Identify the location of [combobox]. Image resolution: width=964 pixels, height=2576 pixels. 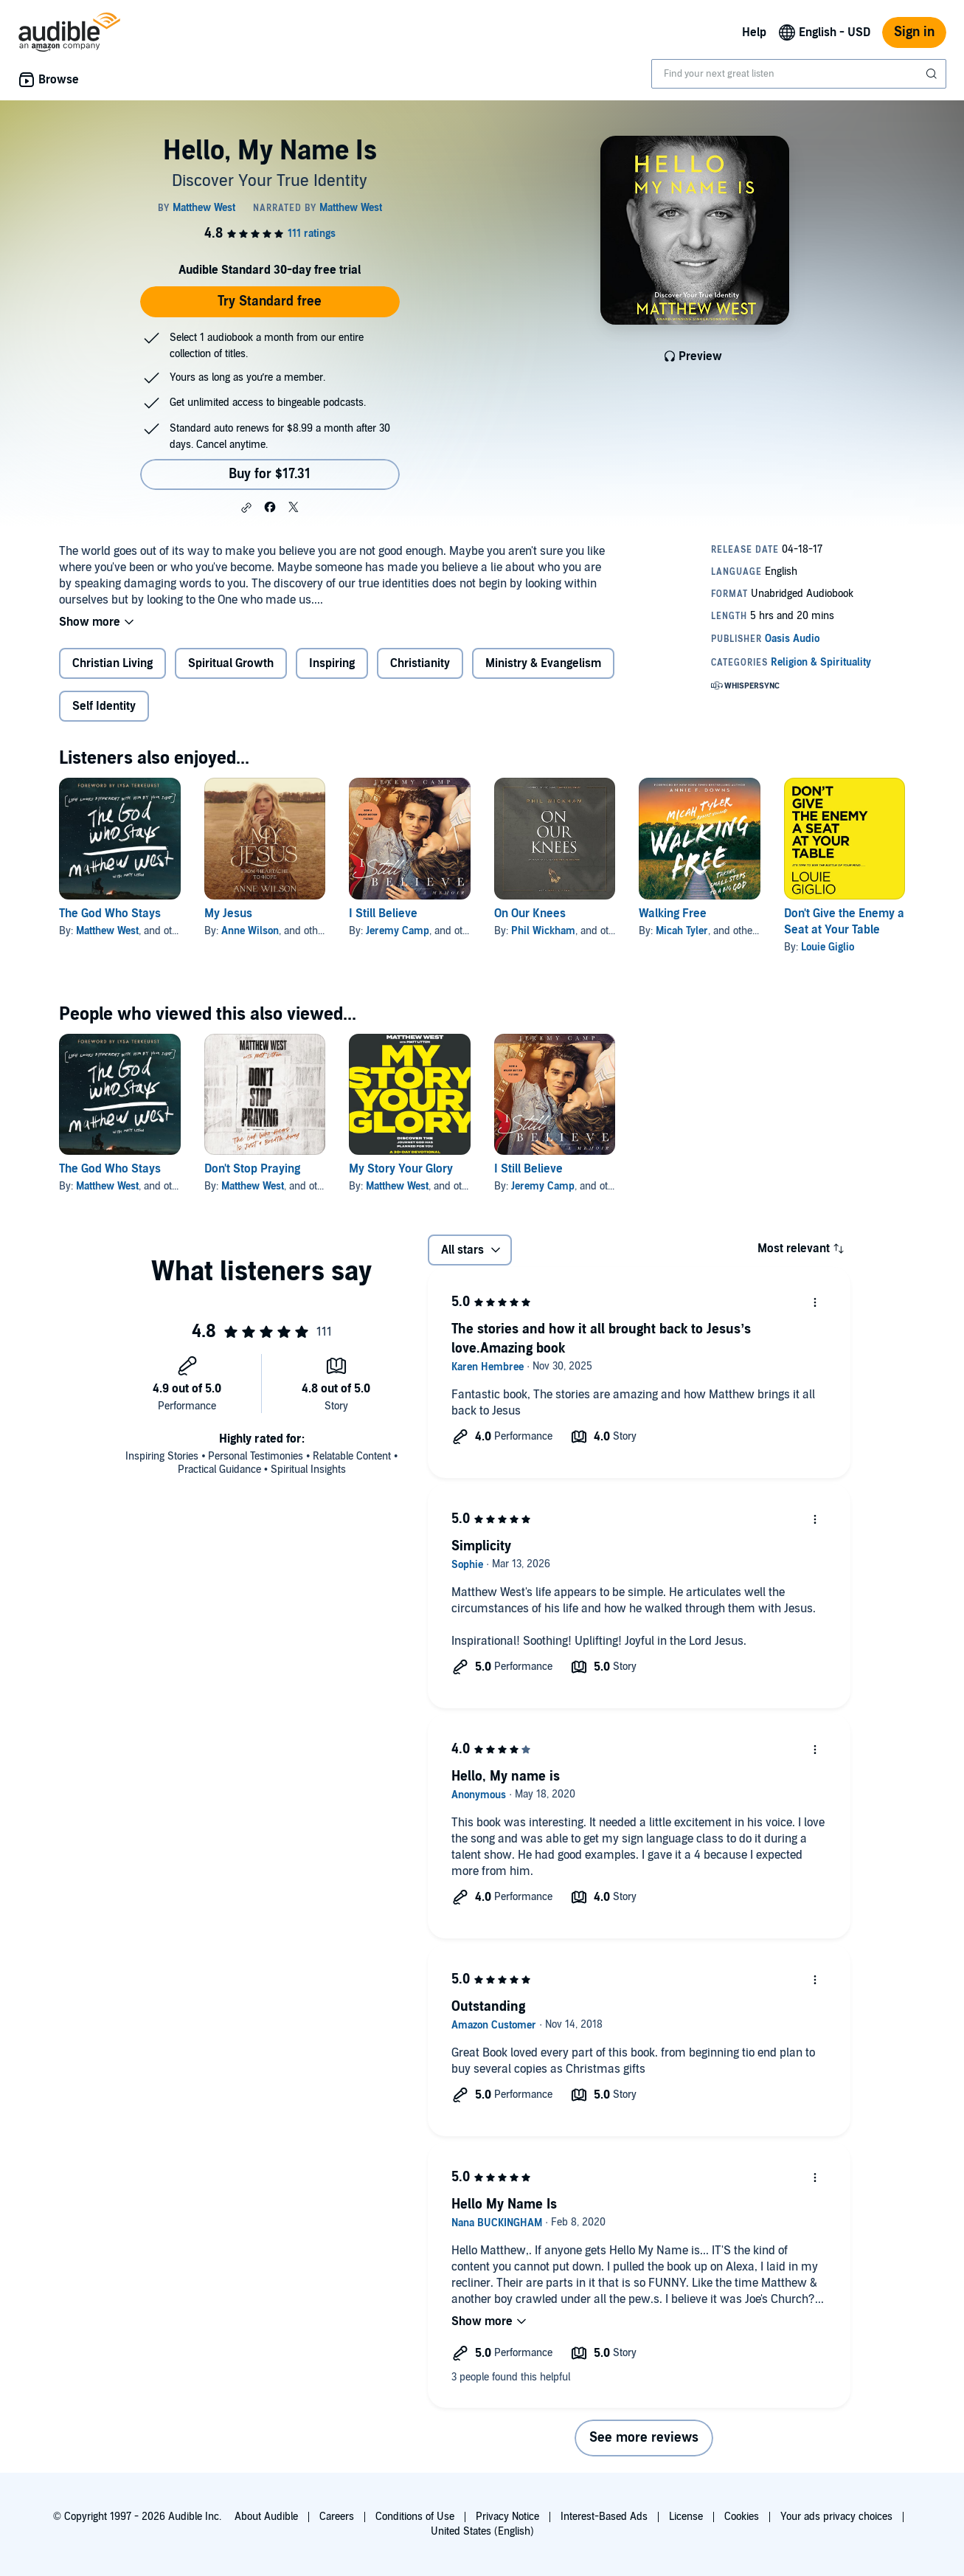
(798, 74).